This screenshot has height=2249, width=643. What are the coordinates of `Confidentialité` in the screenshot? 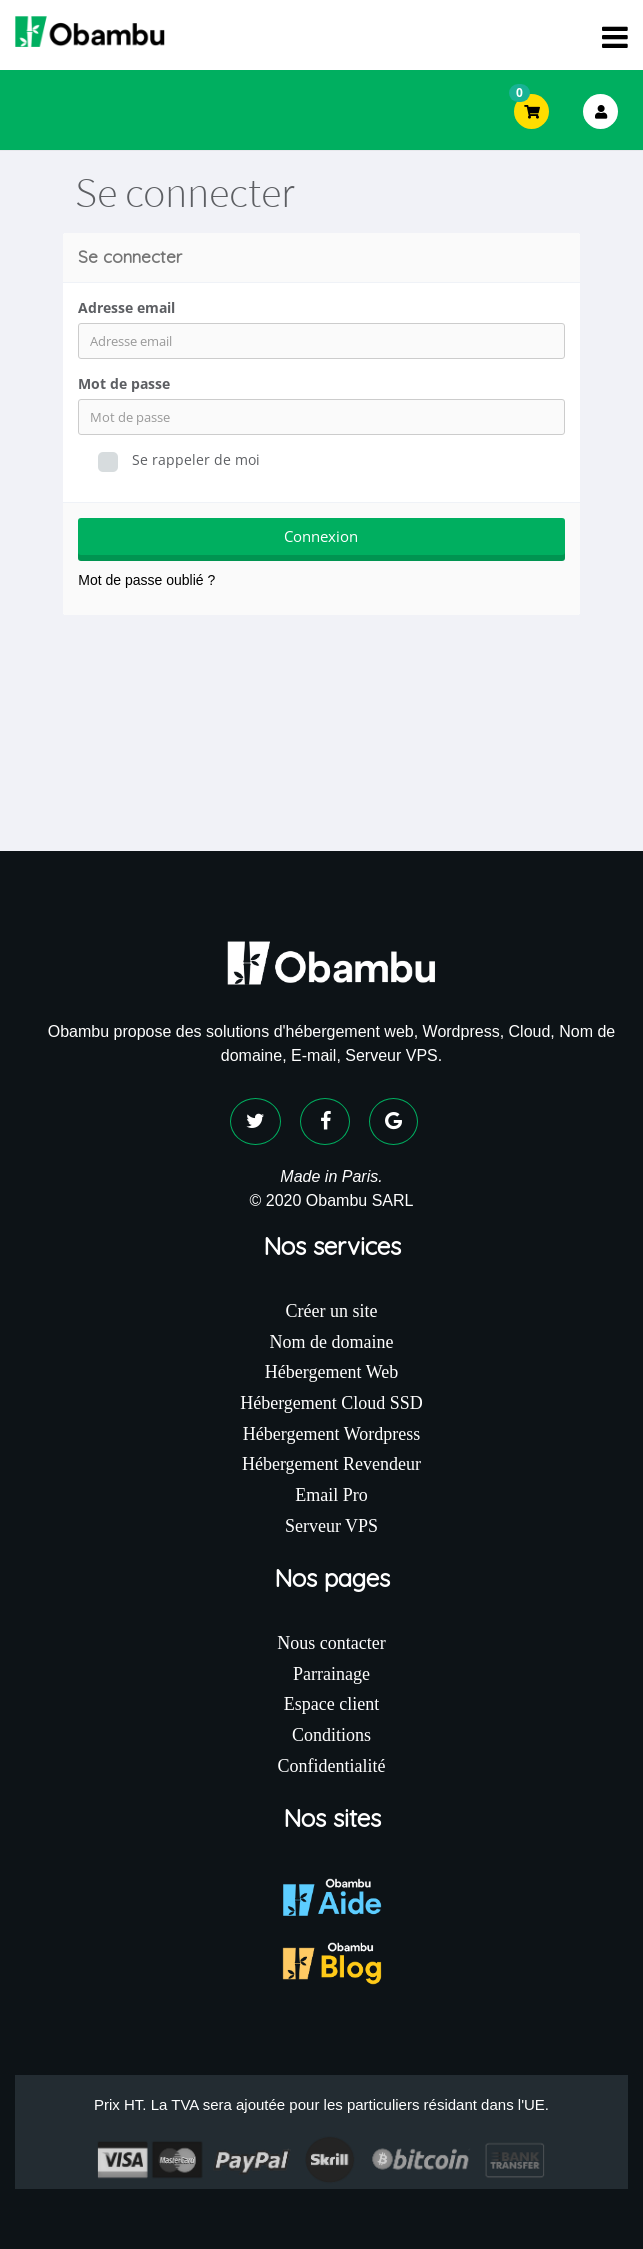 It's located at (332, 1766).